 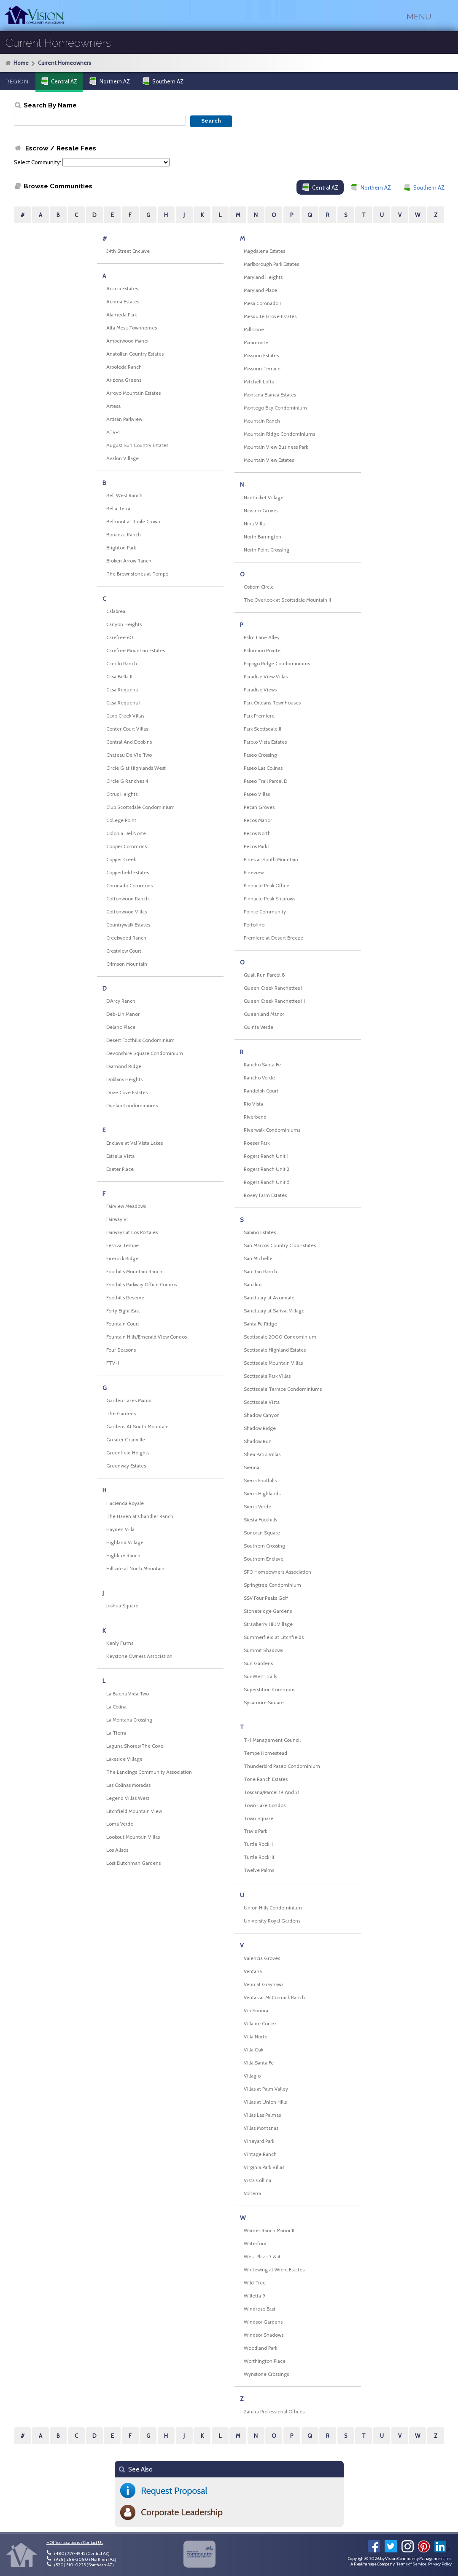 What do you see at coordinates (262, 637) in the screenshot?
I see `Palm Lane Alley` at bounding box center [262, 637].